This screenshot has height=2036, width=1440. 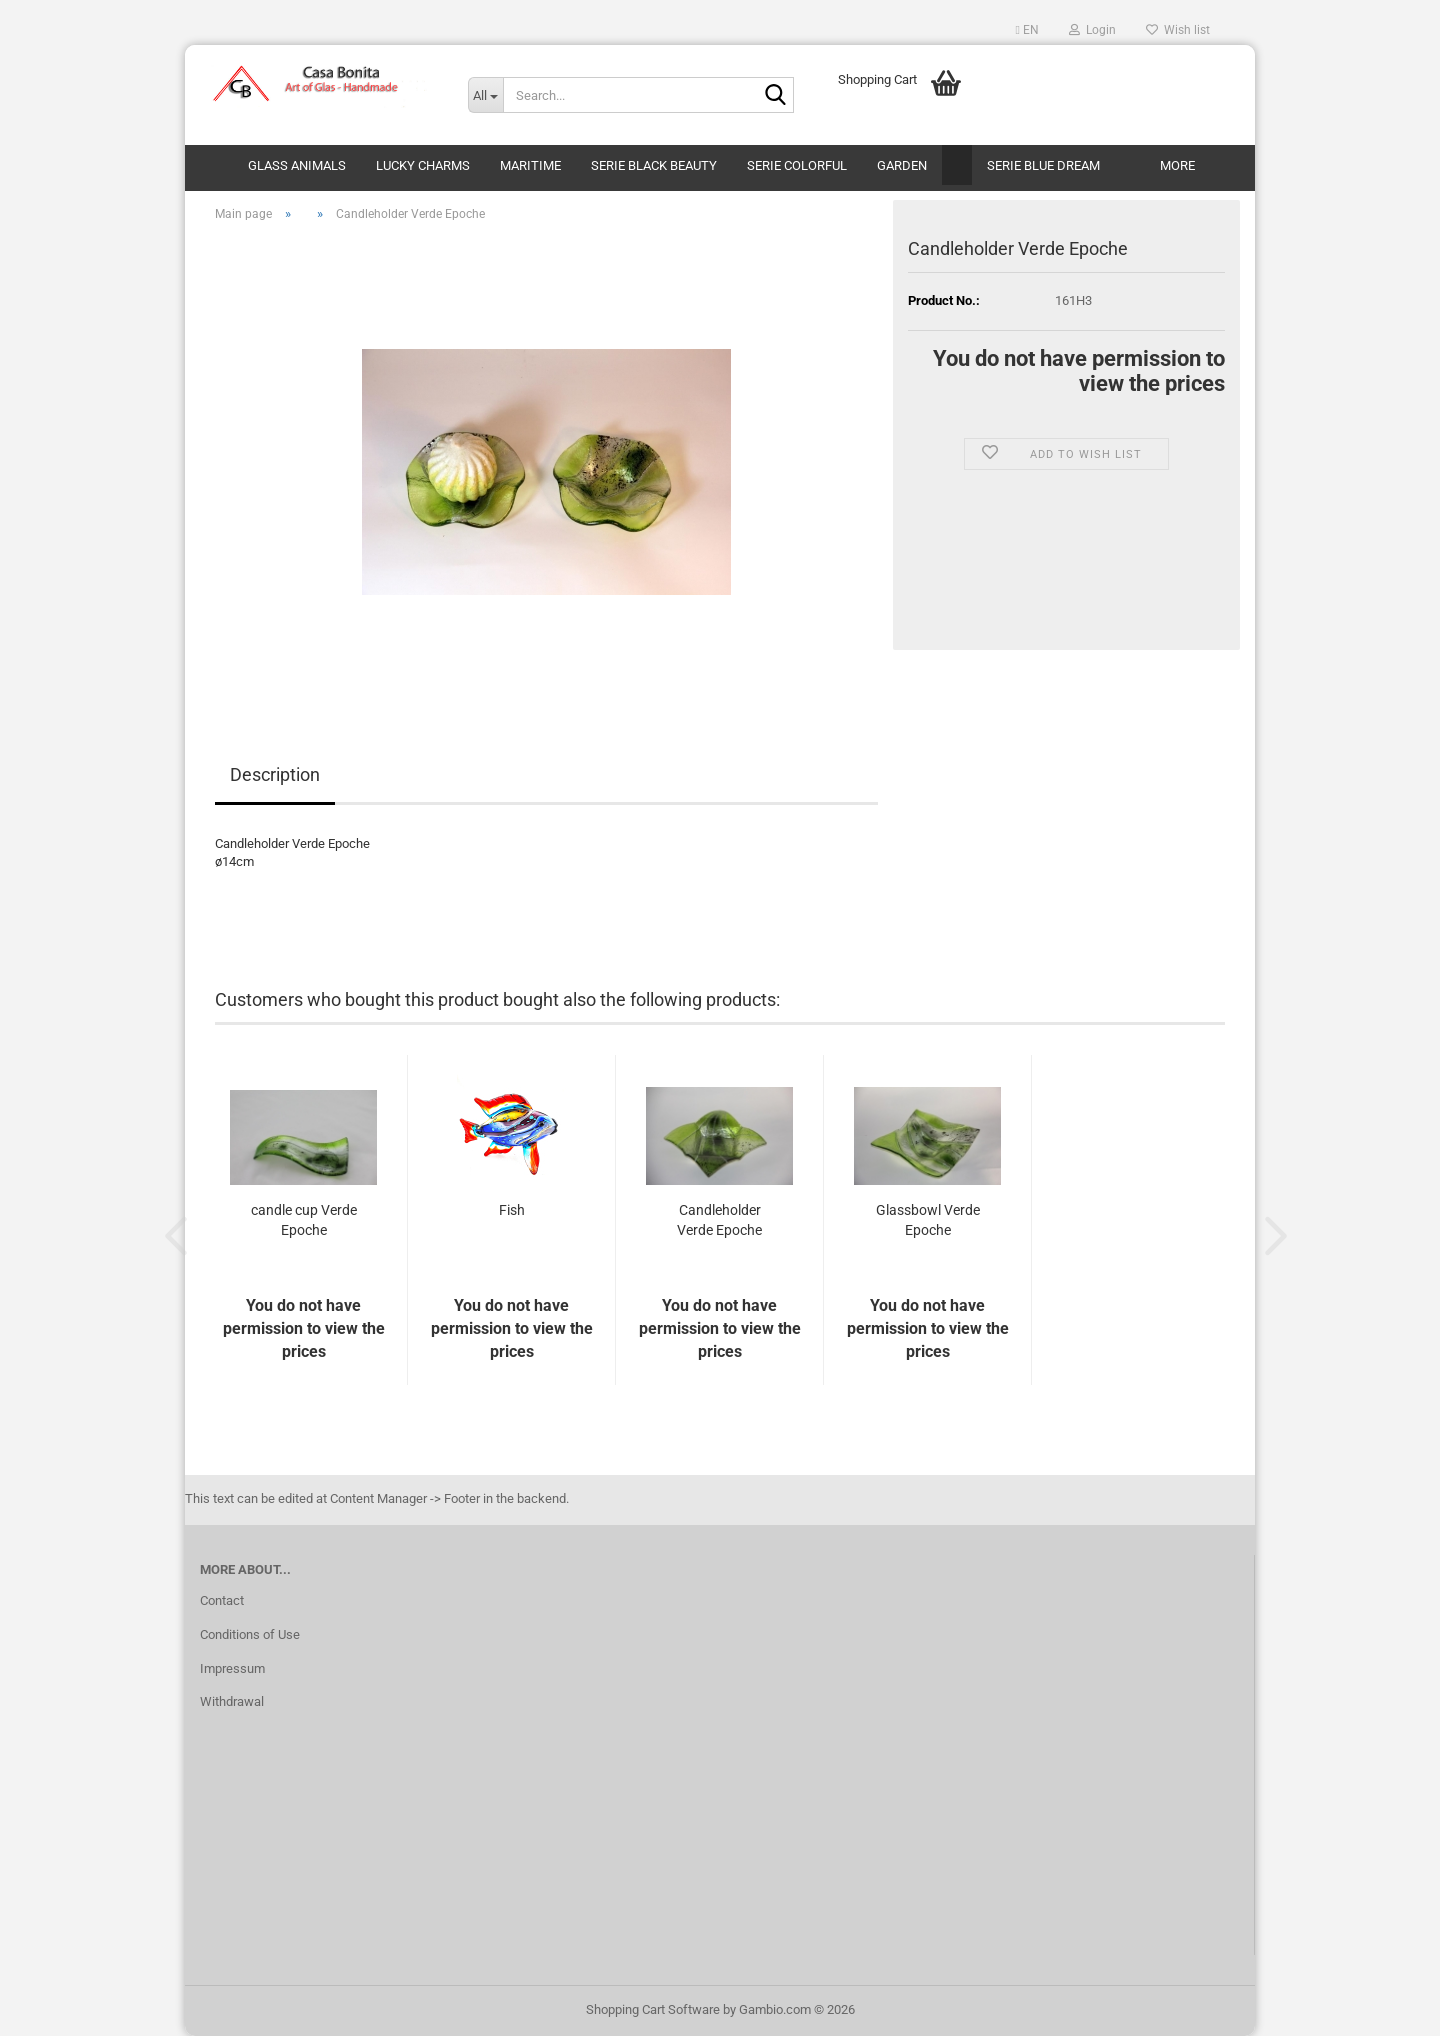 What do you see at coordinates (902, 165) in the screenshot?
I see `Garden` at bounding box center [902, 165].